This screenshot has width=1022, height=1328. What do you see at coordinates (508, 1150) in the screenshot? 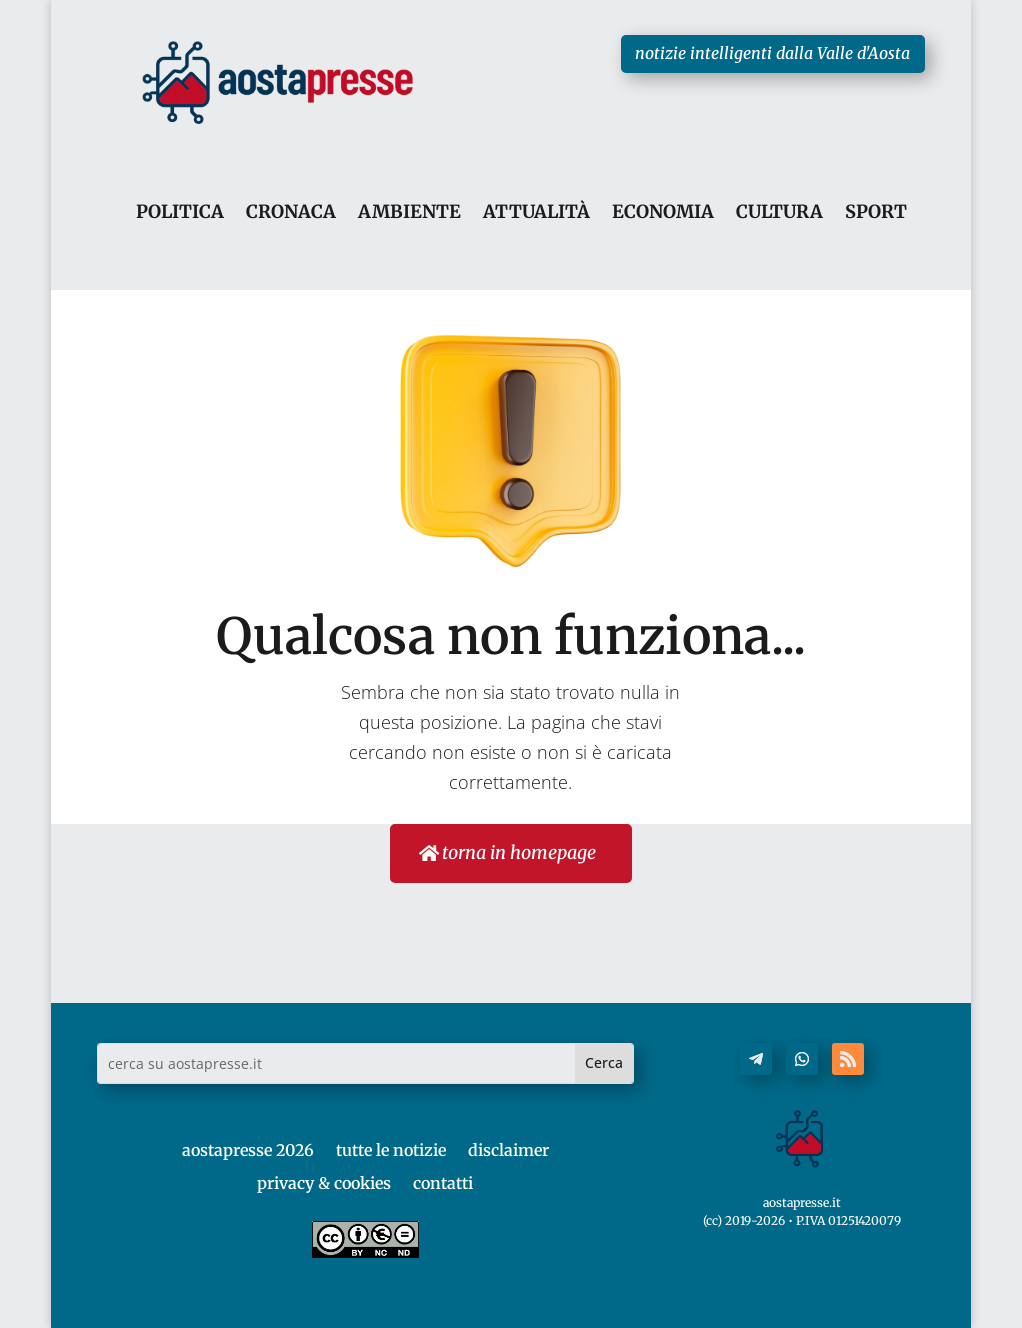
I see `disclaimer` at bounding box center [508, 1150].